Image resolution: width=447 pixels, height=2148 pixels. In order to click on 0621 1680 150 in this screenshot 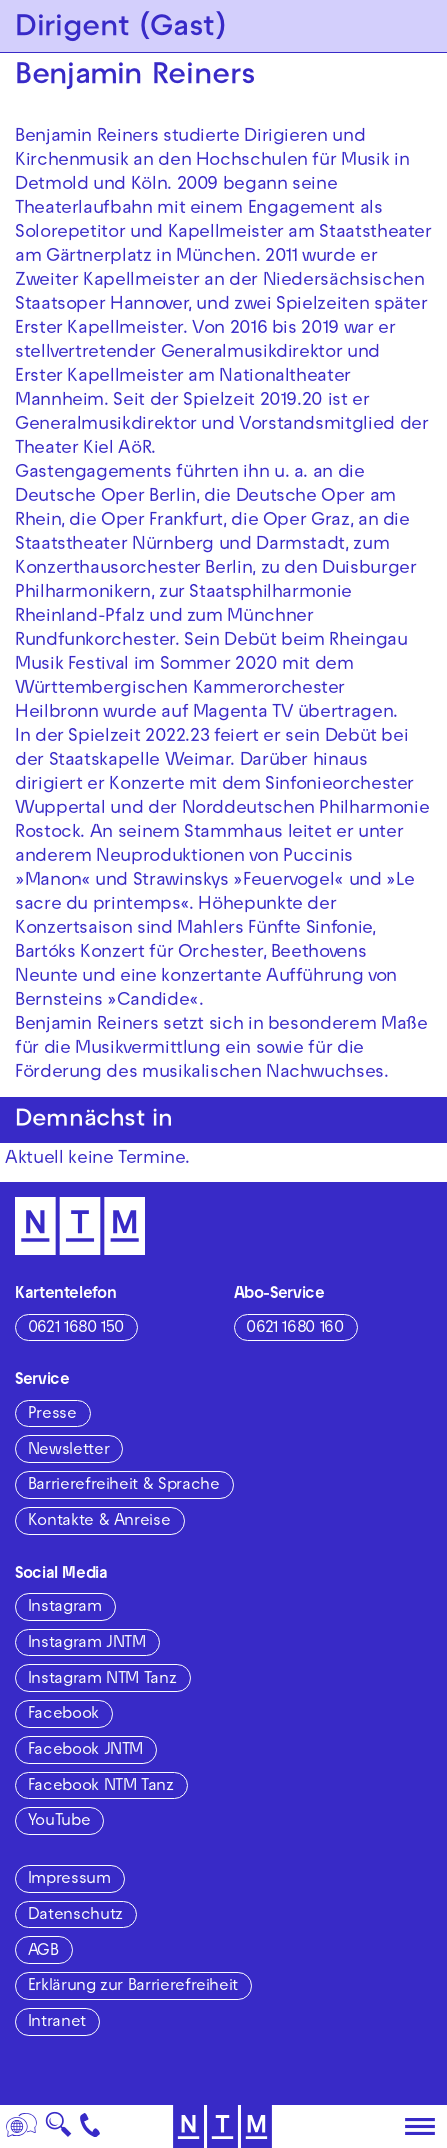, I will do `click(76, 1329)`.